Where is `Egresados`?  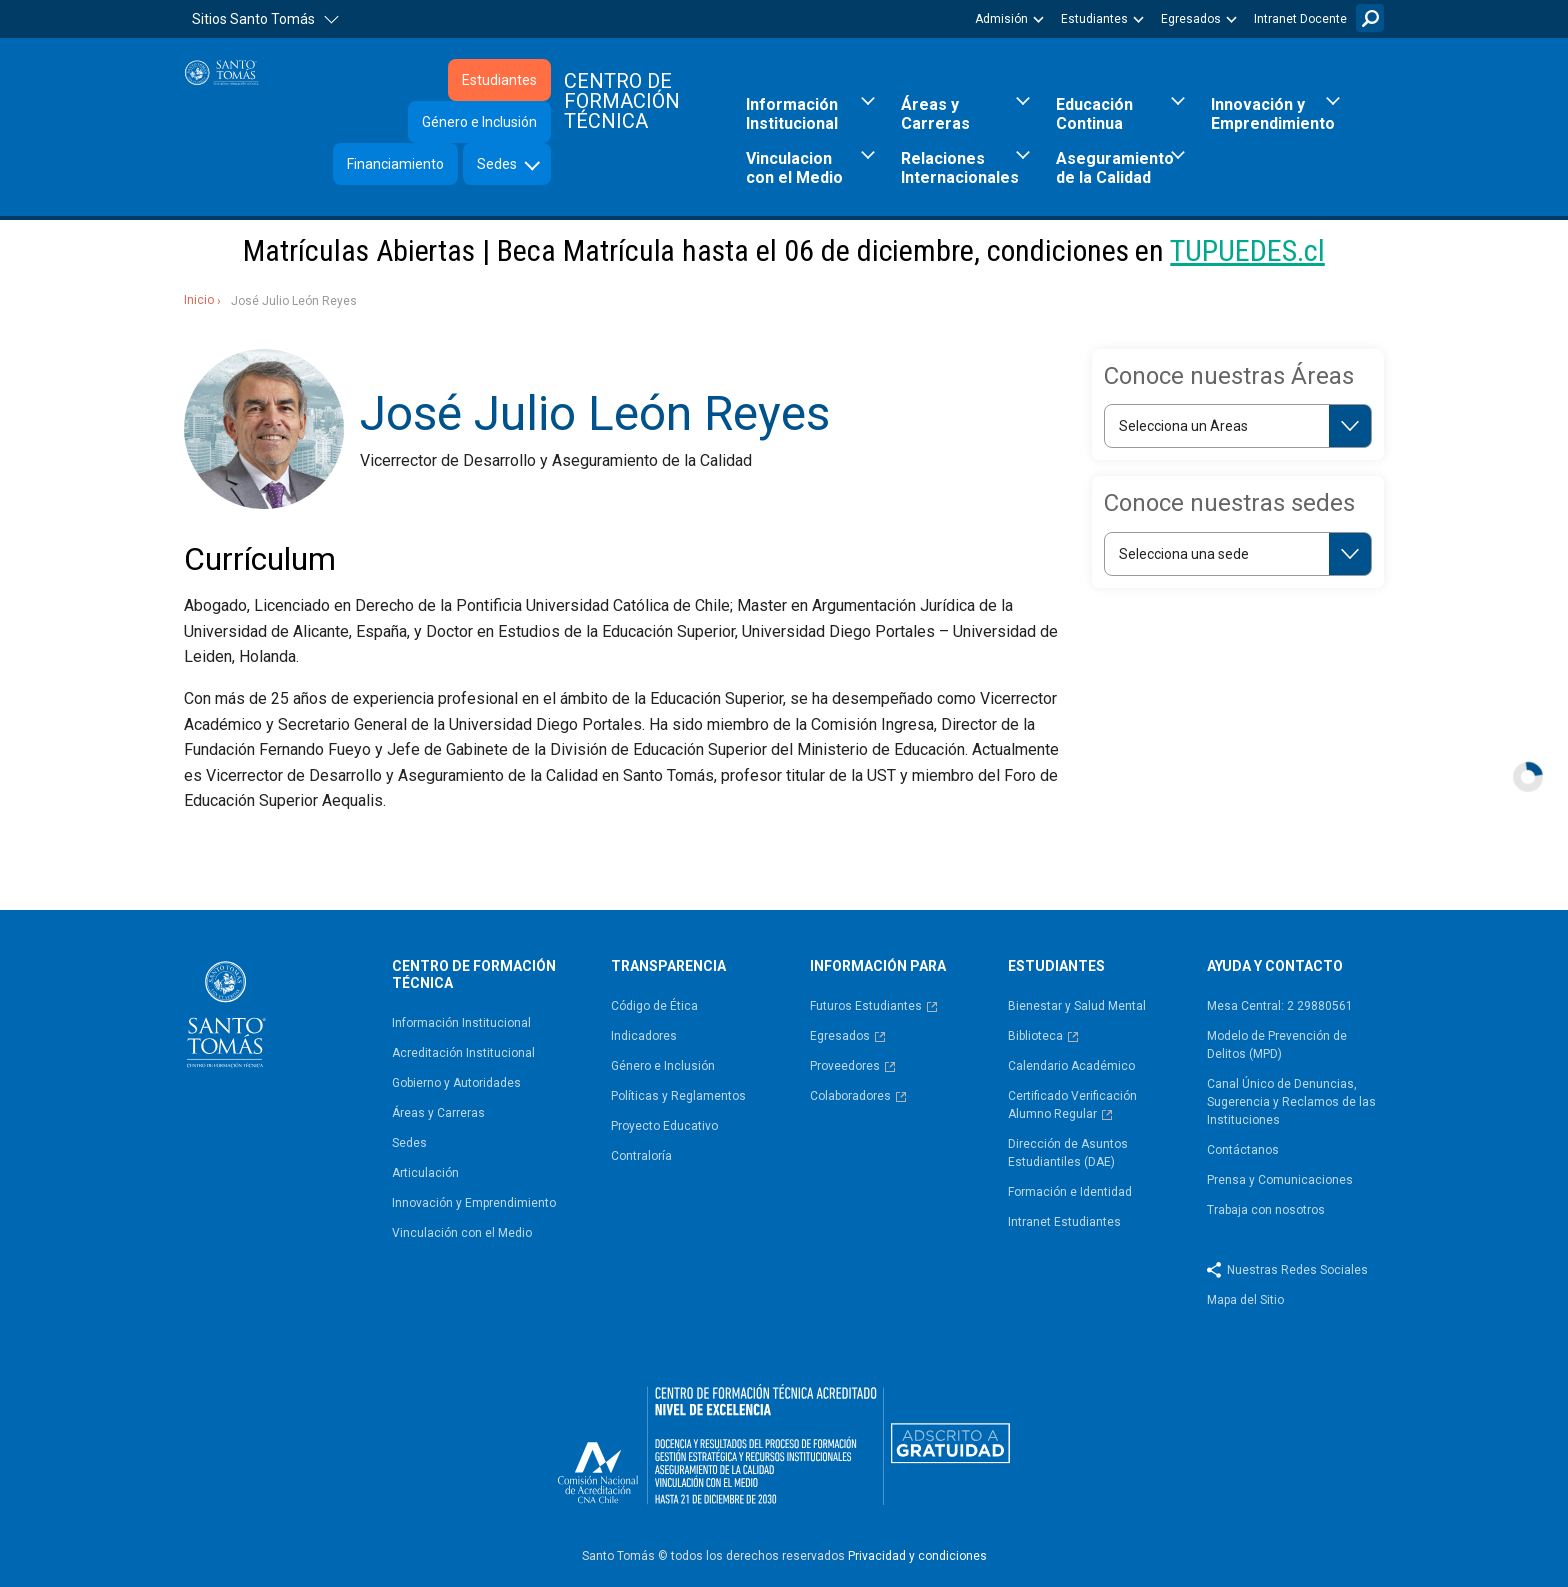 Egresados is located at coordinates (1191, 19).